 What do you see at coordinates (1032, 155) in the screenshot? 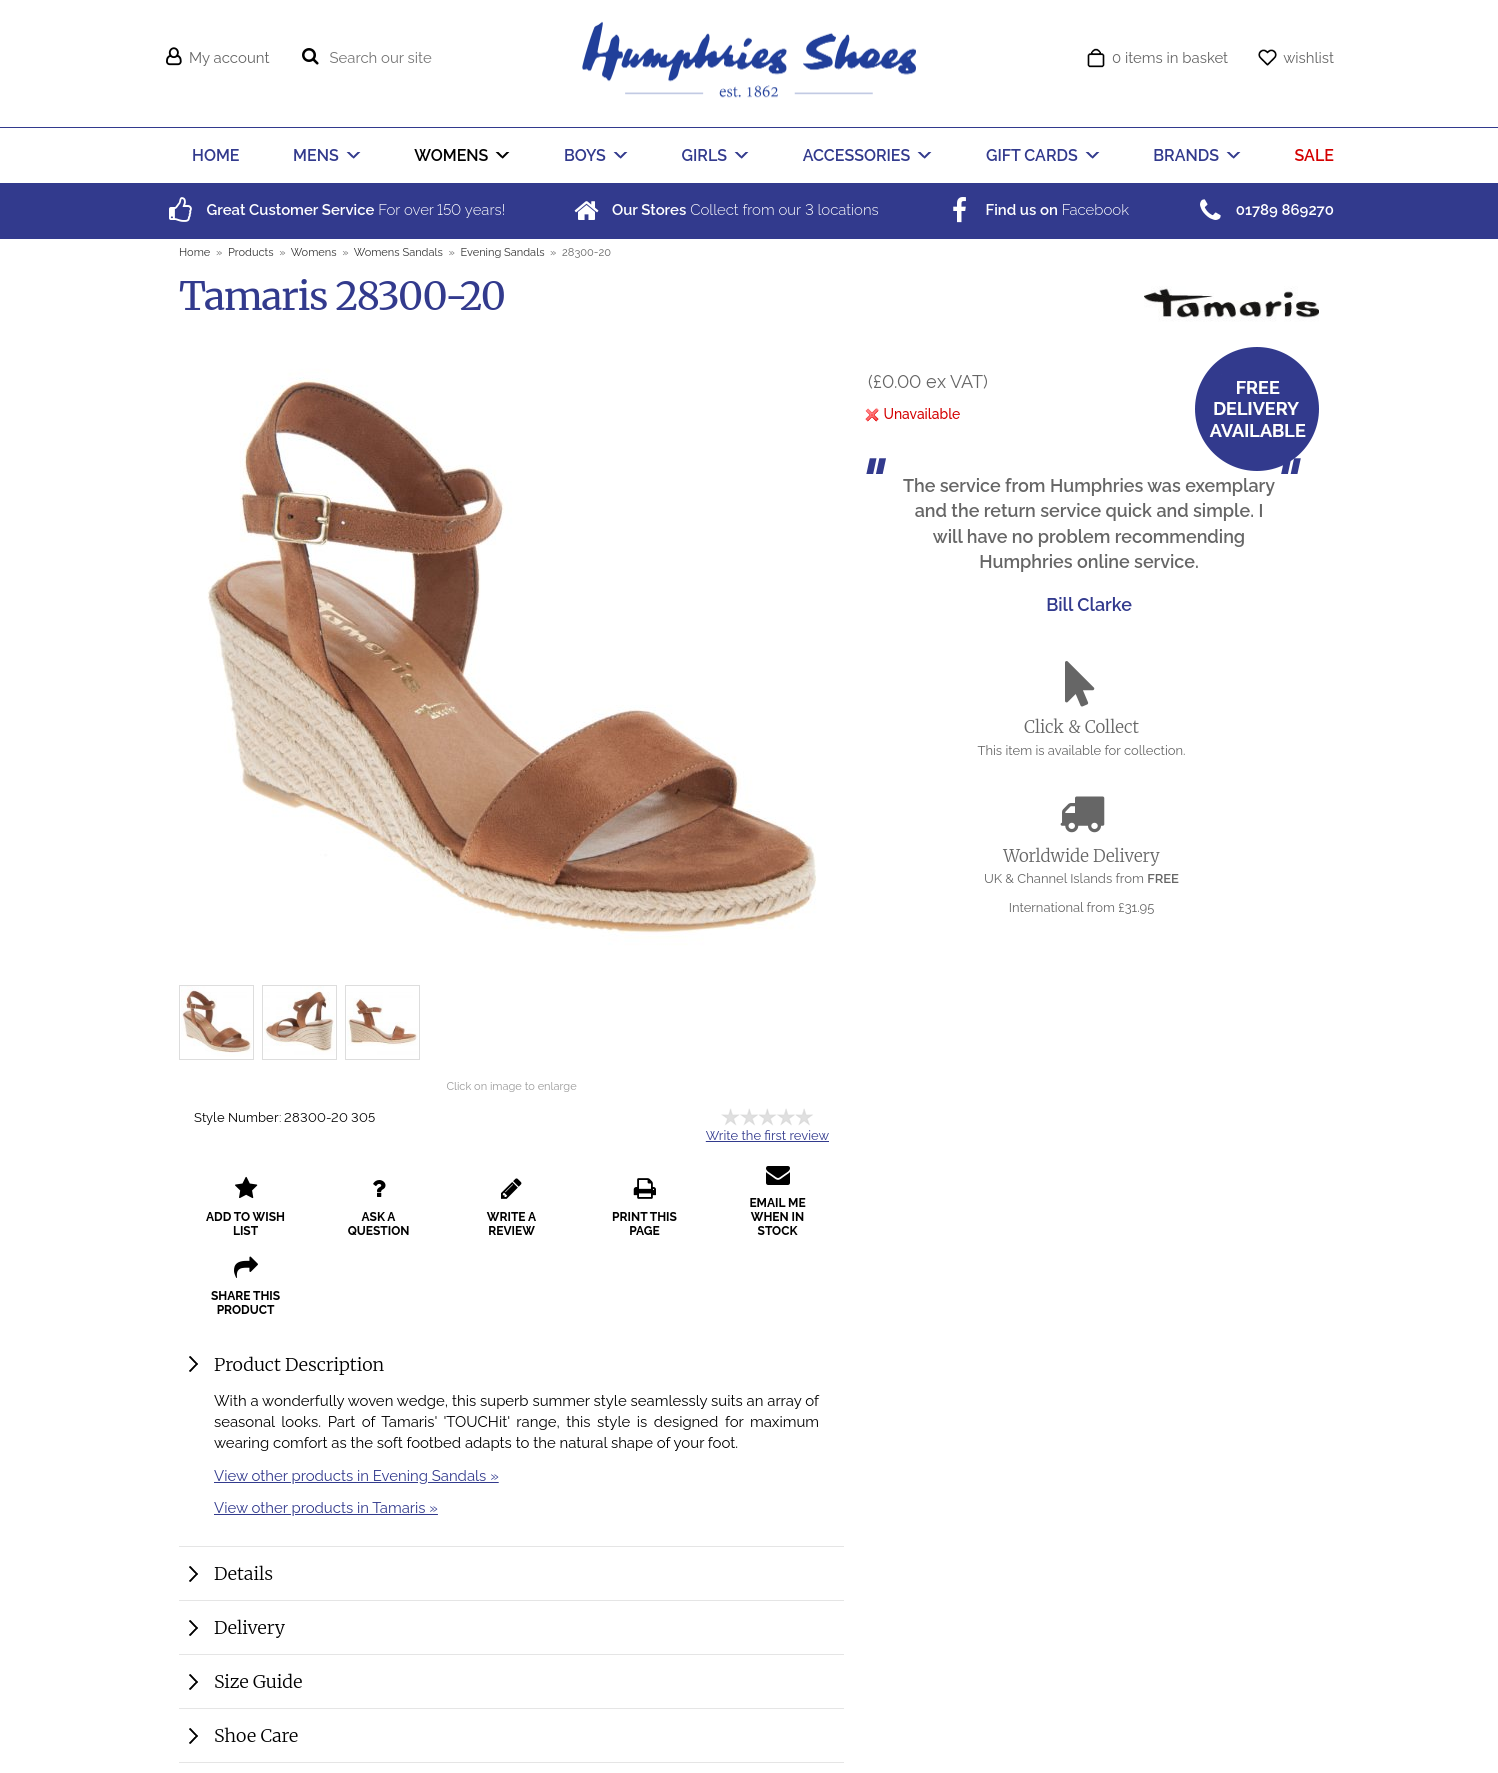
I see `GIFT CARDS` at bounding box center [1032, 155].